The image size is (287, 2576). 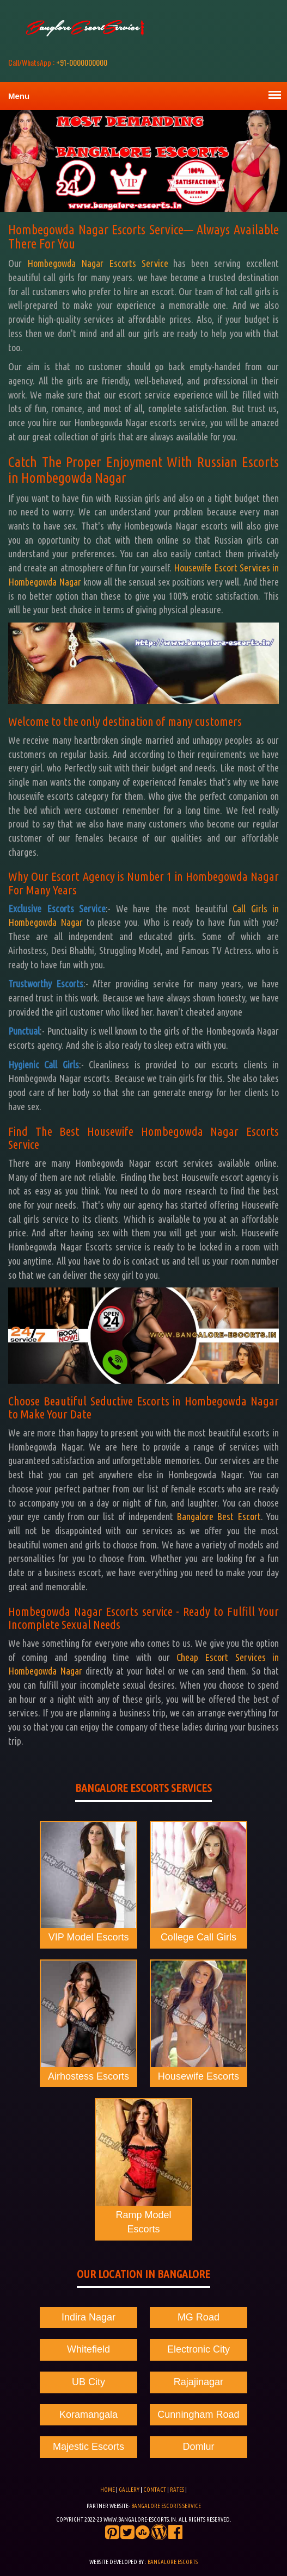 What do you see at coordinates (155, 2489) in the screenshot?
I see `Contact` at bounding box center [155, 2489].